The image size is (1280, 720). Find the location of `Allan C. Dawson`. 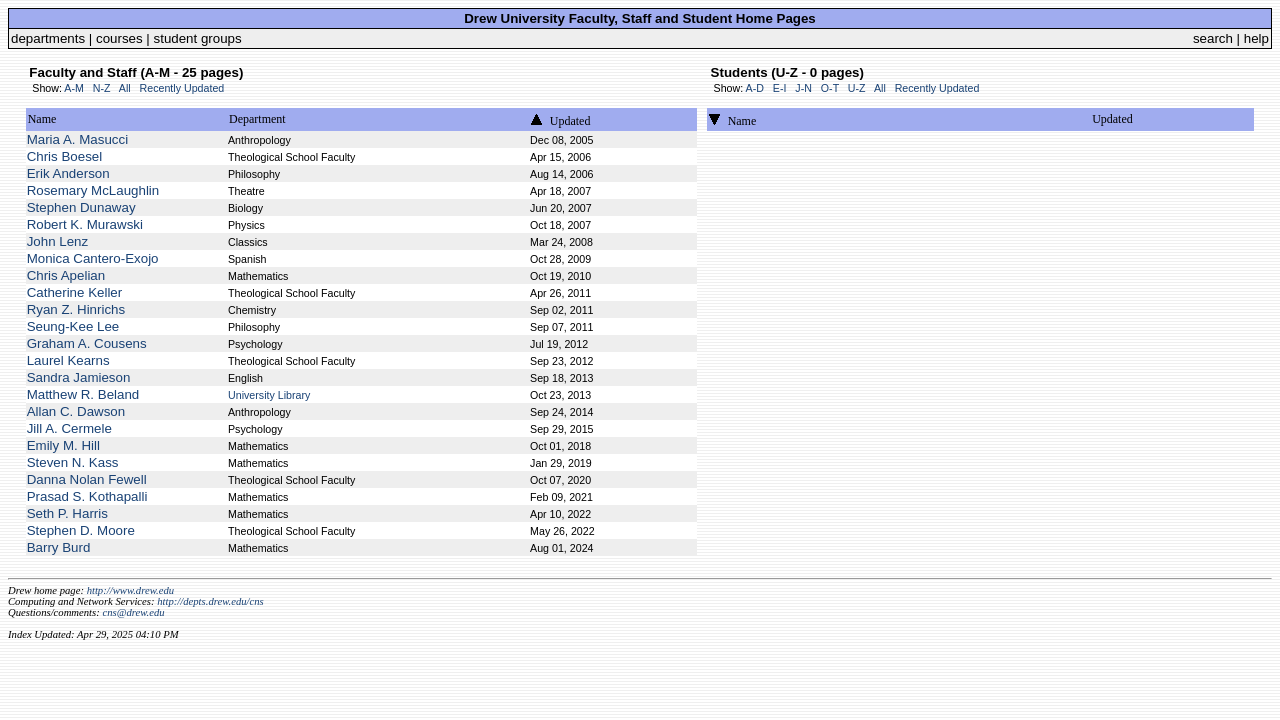

Allan C. Dawson is located at coordinates (76, 411).